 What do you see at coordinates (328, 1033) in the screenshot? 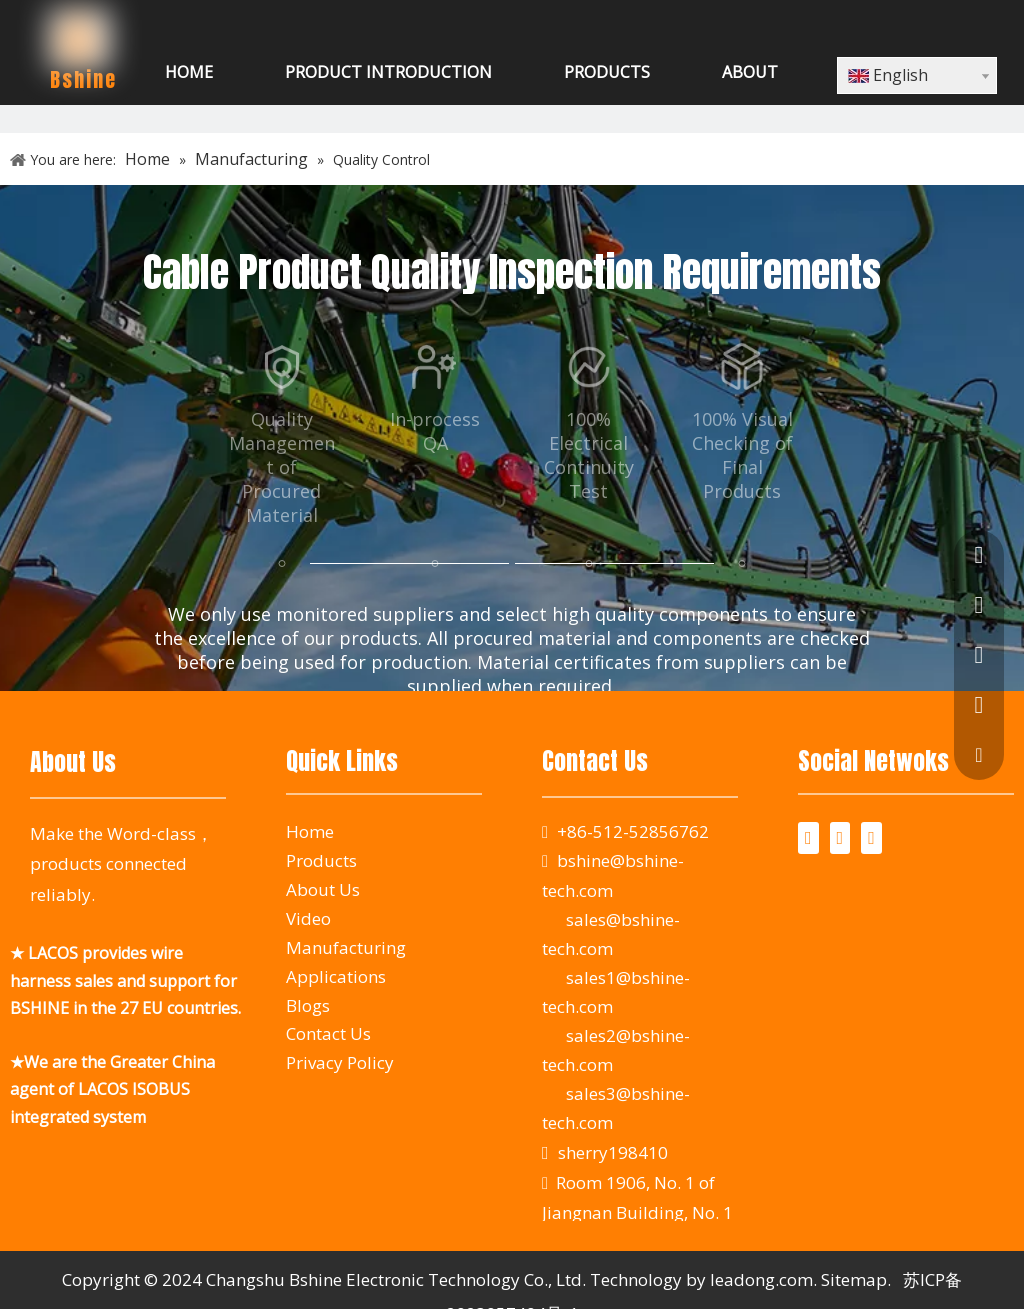
I see `Contact Us` at bounding box center [328, 1033].